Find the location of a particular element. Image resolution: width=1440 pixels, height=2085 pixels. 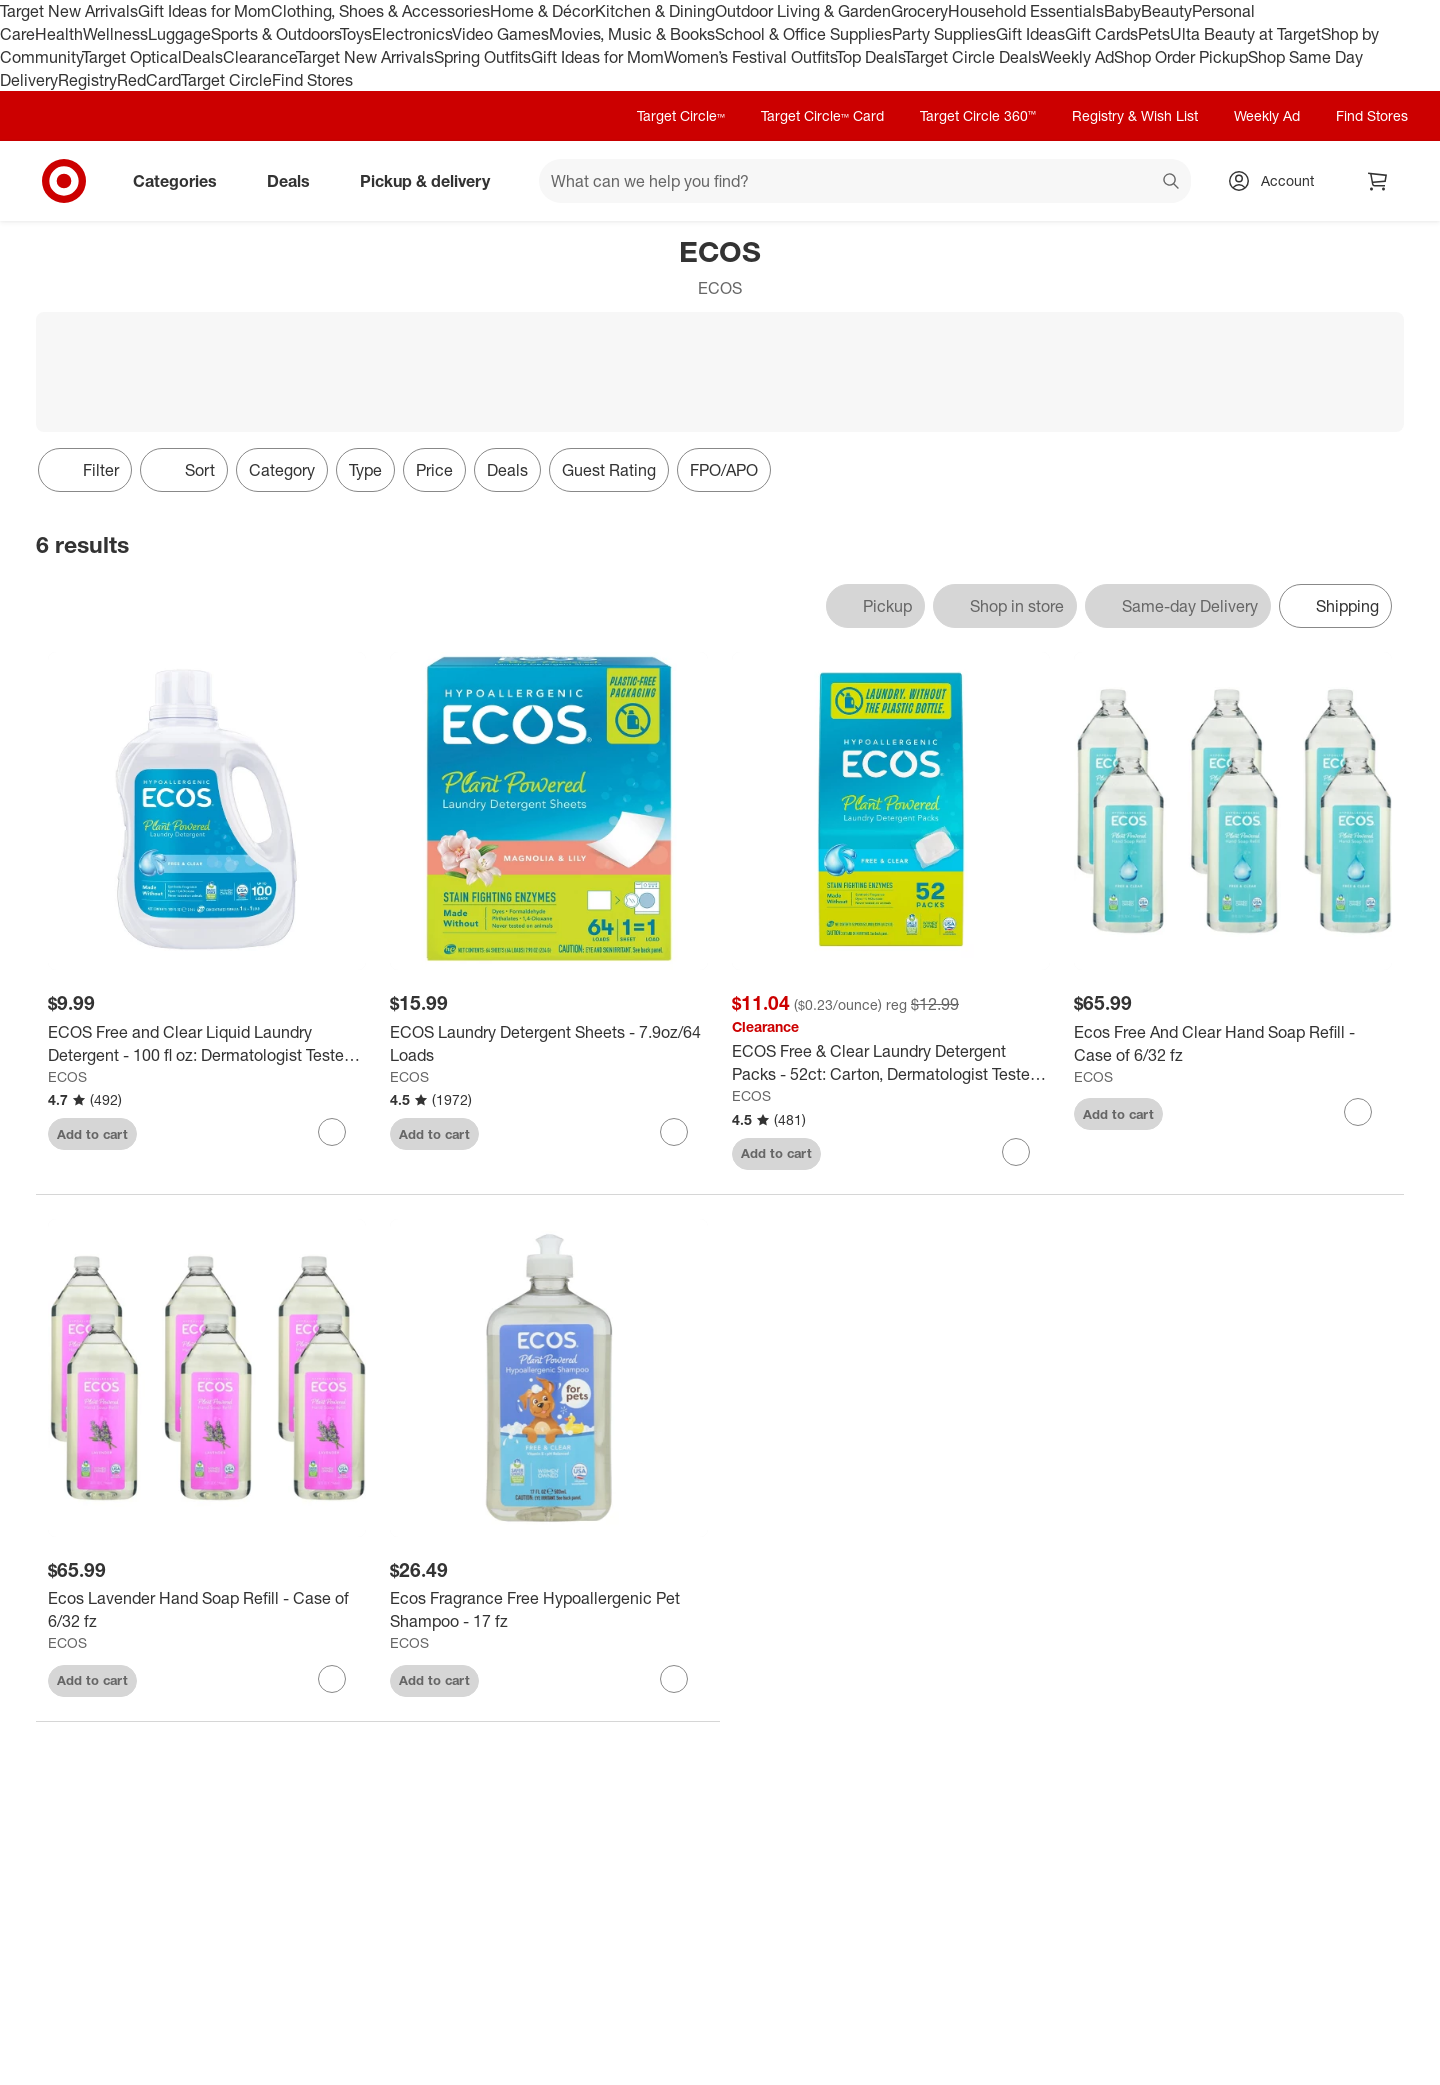

Guest Rating is located at coordinates (609, 470).